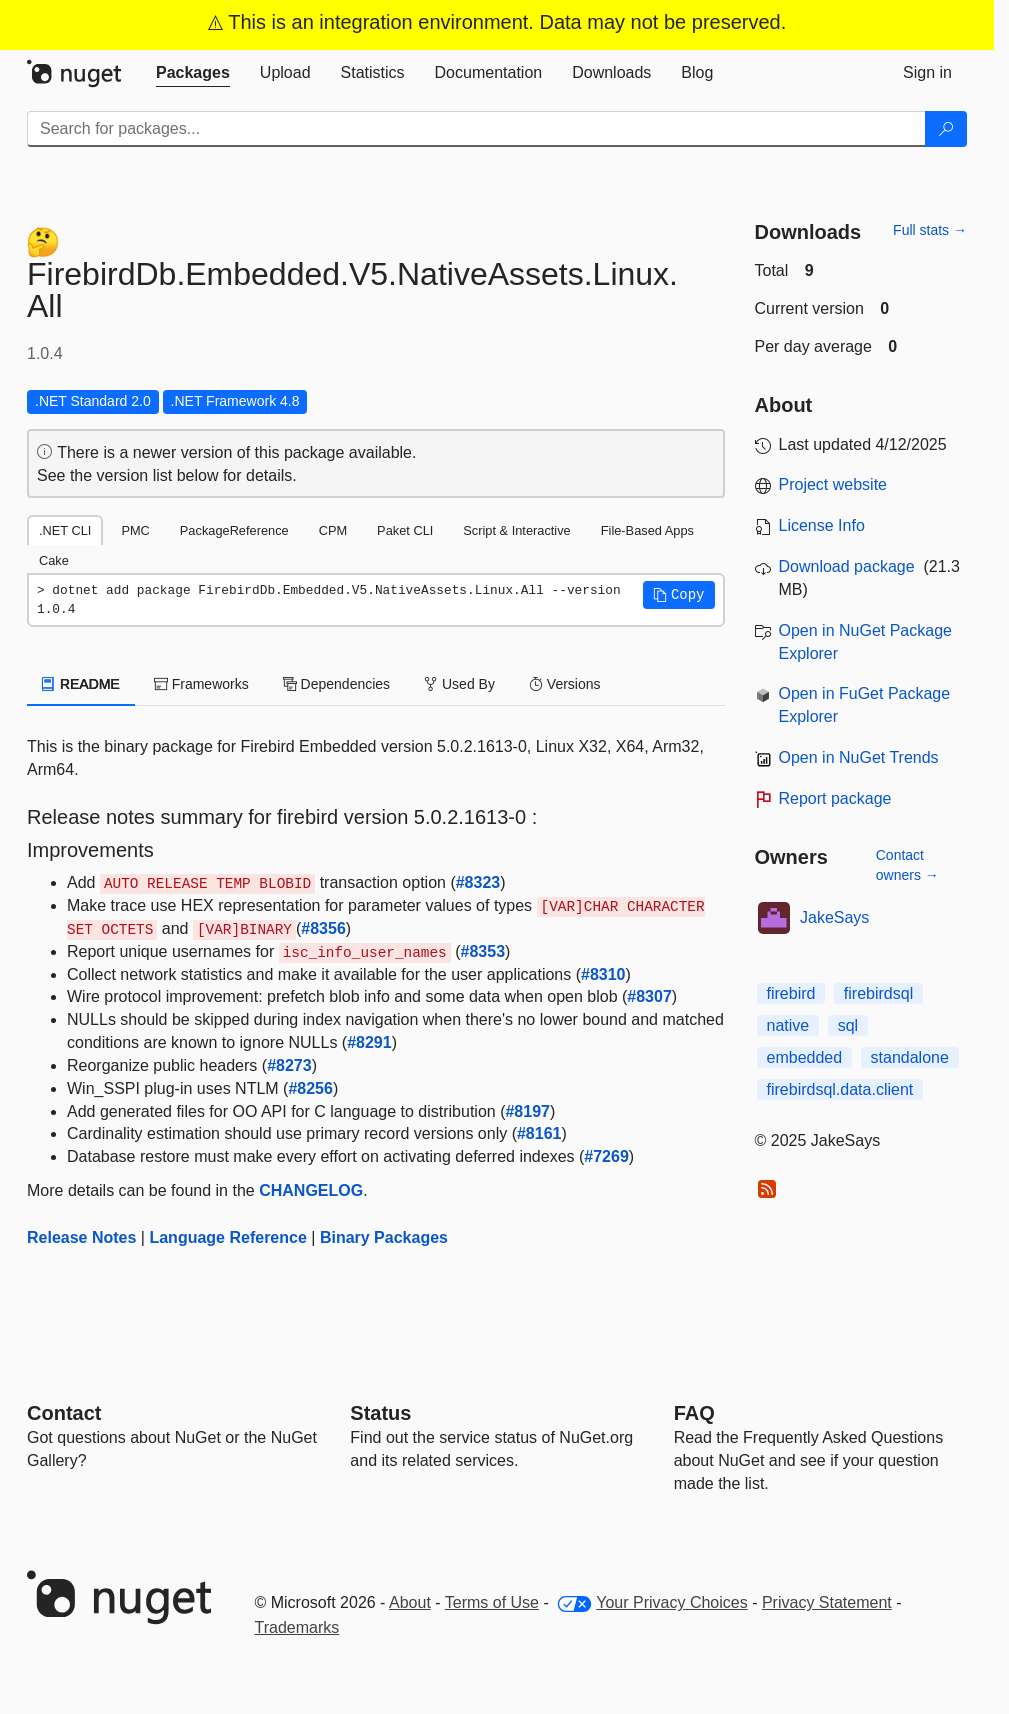  I want to click on #8273, so click(289, 1065).